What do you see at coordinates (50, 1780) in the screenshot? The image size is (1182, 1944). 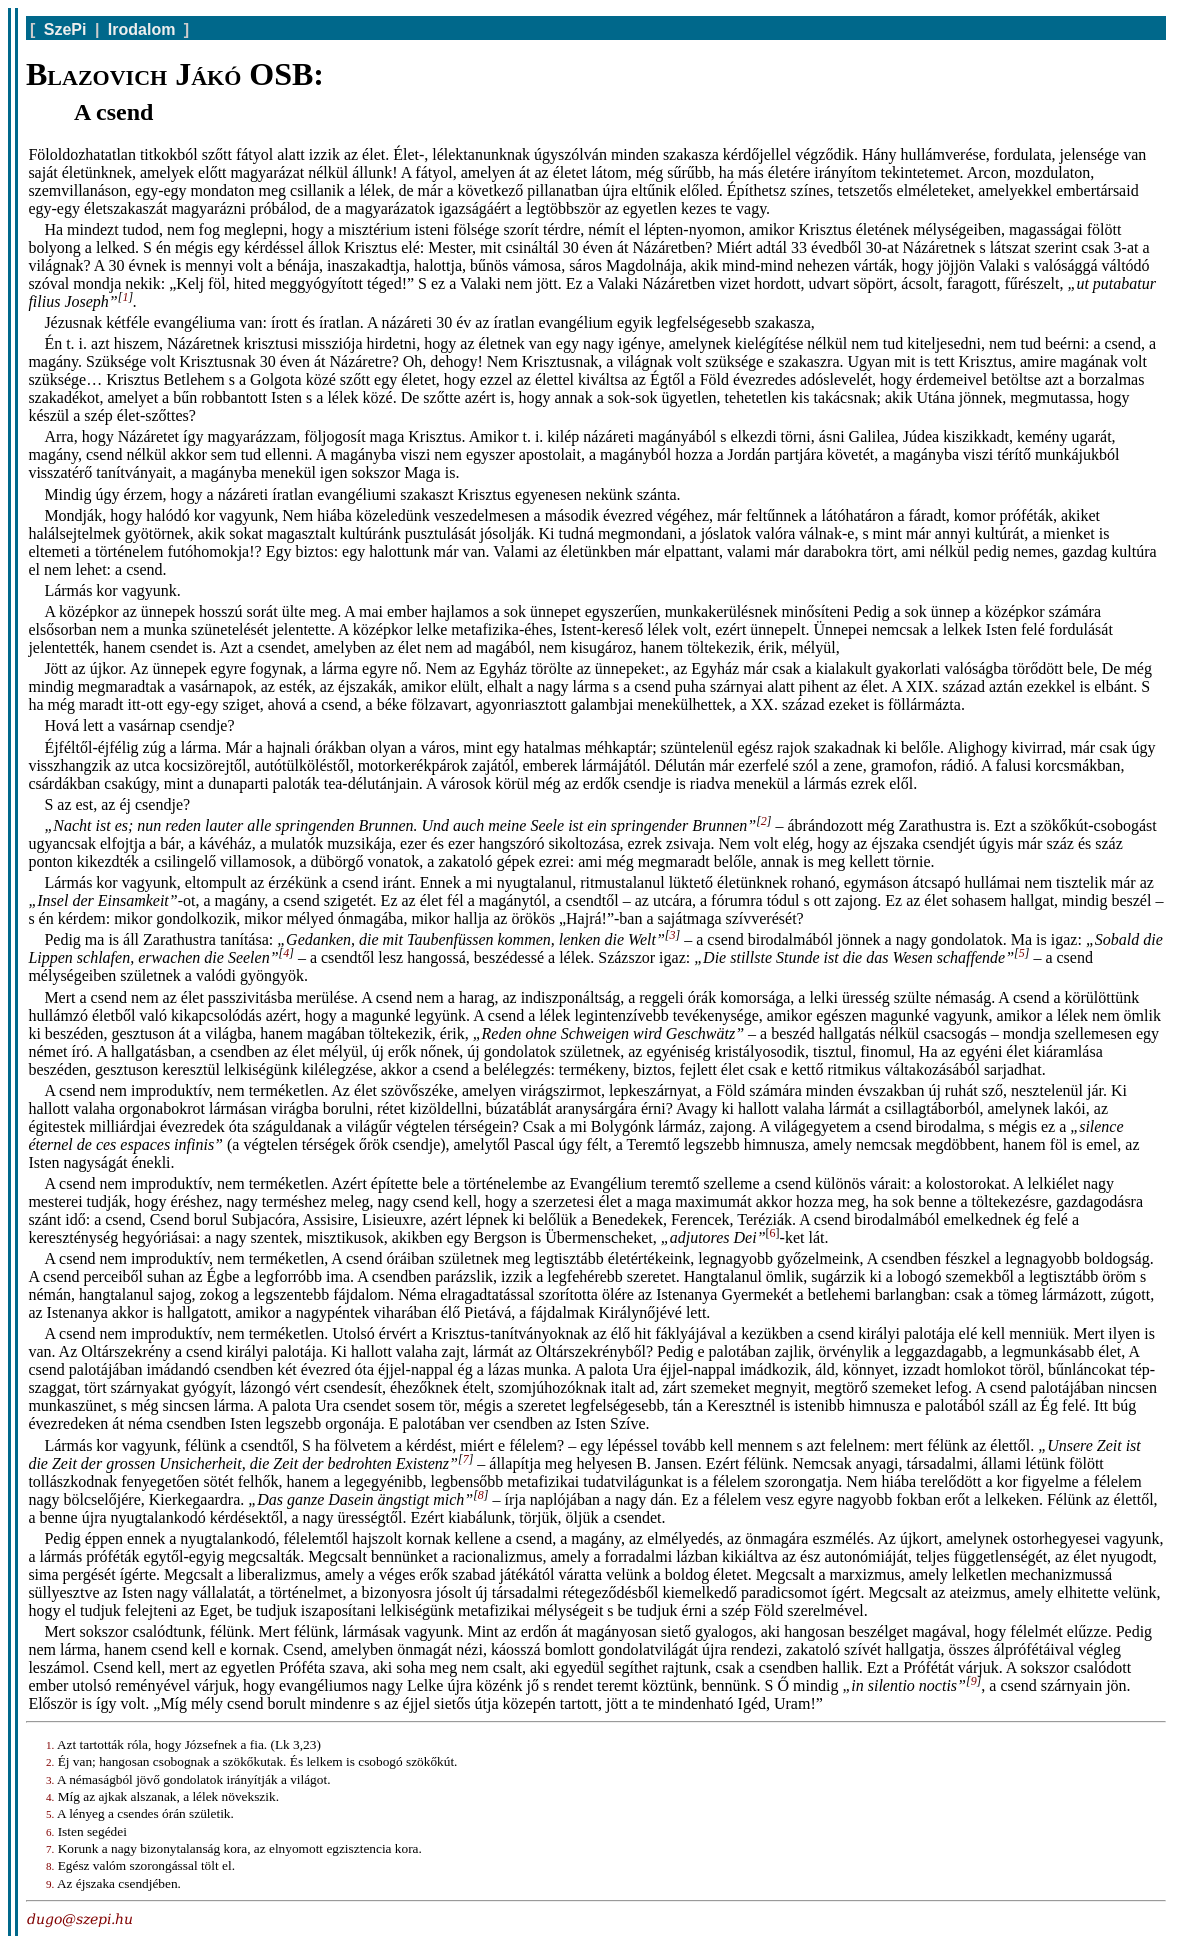 I see `3.` at bounding box center [50, 1780].